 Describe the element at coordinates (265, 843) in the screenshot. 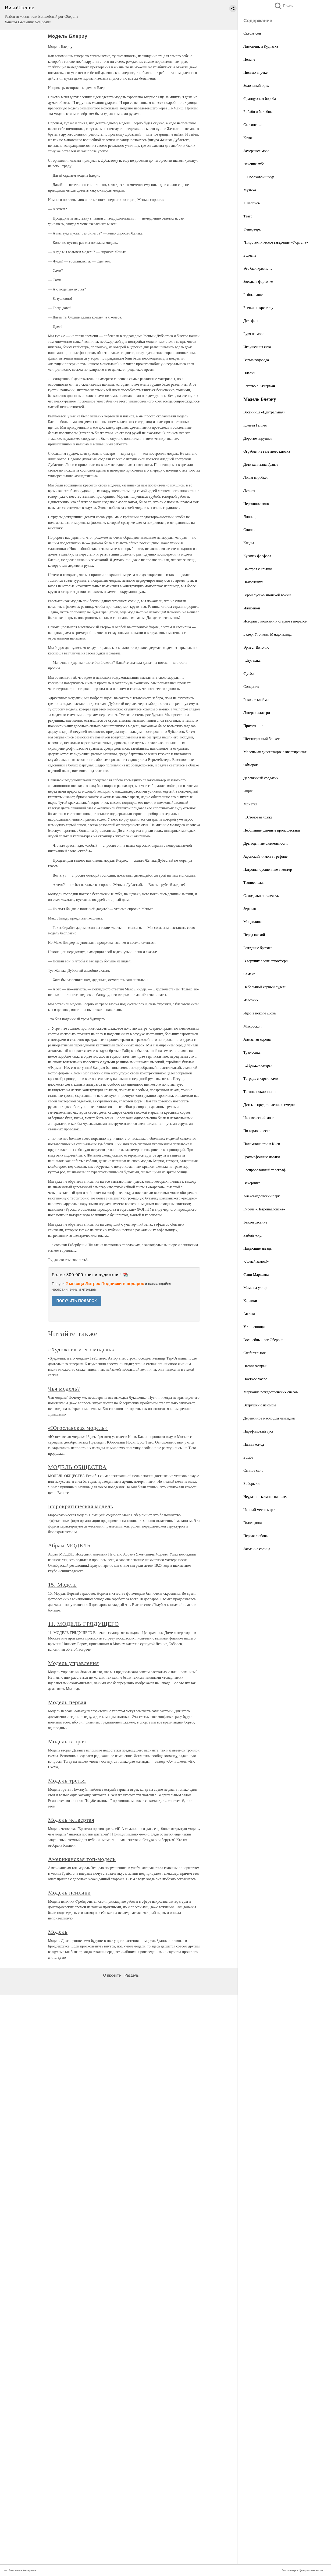

I see `Драгоценные окаменелости` at that location.